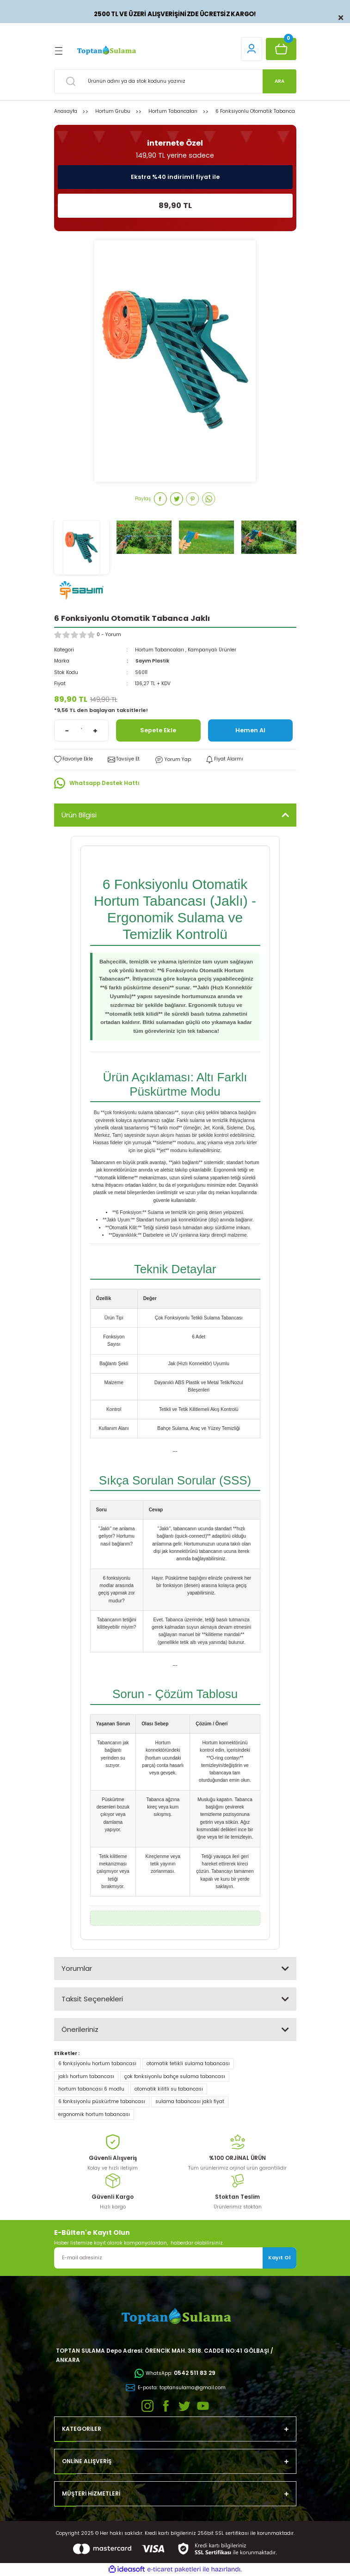  I want to click on Kampanyalı Ürünler, so click(212, 649).